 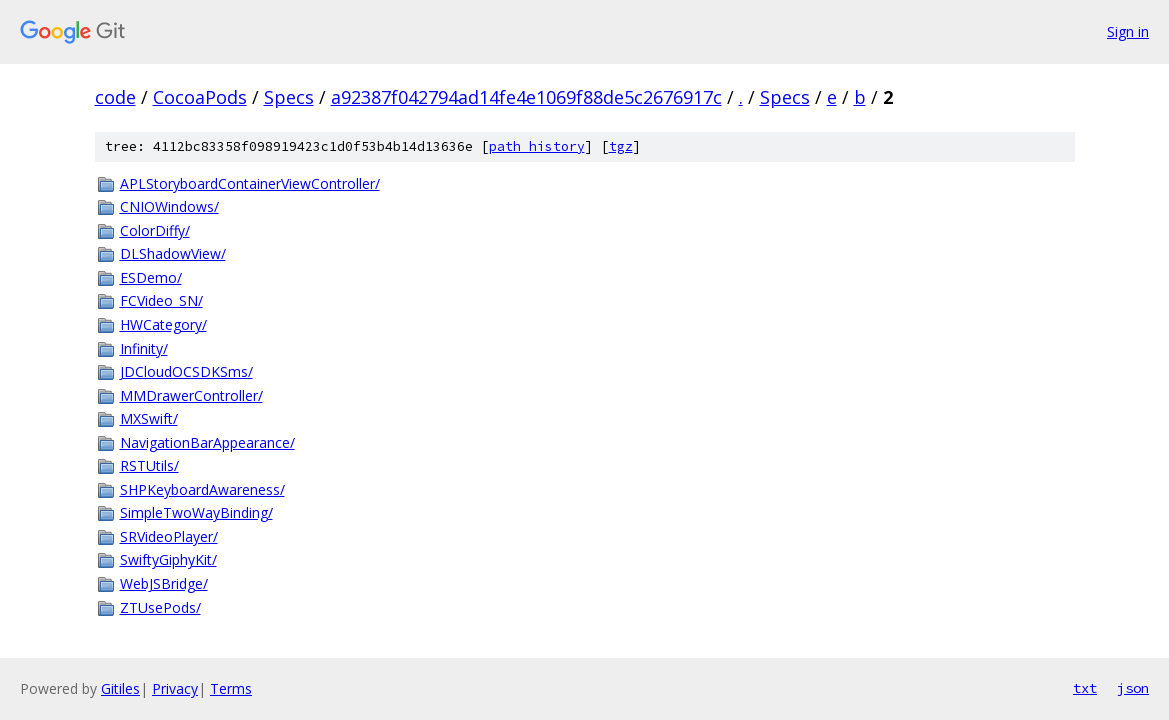 I want to click on SRVideoPlayer/, so click(x=169, y=536).